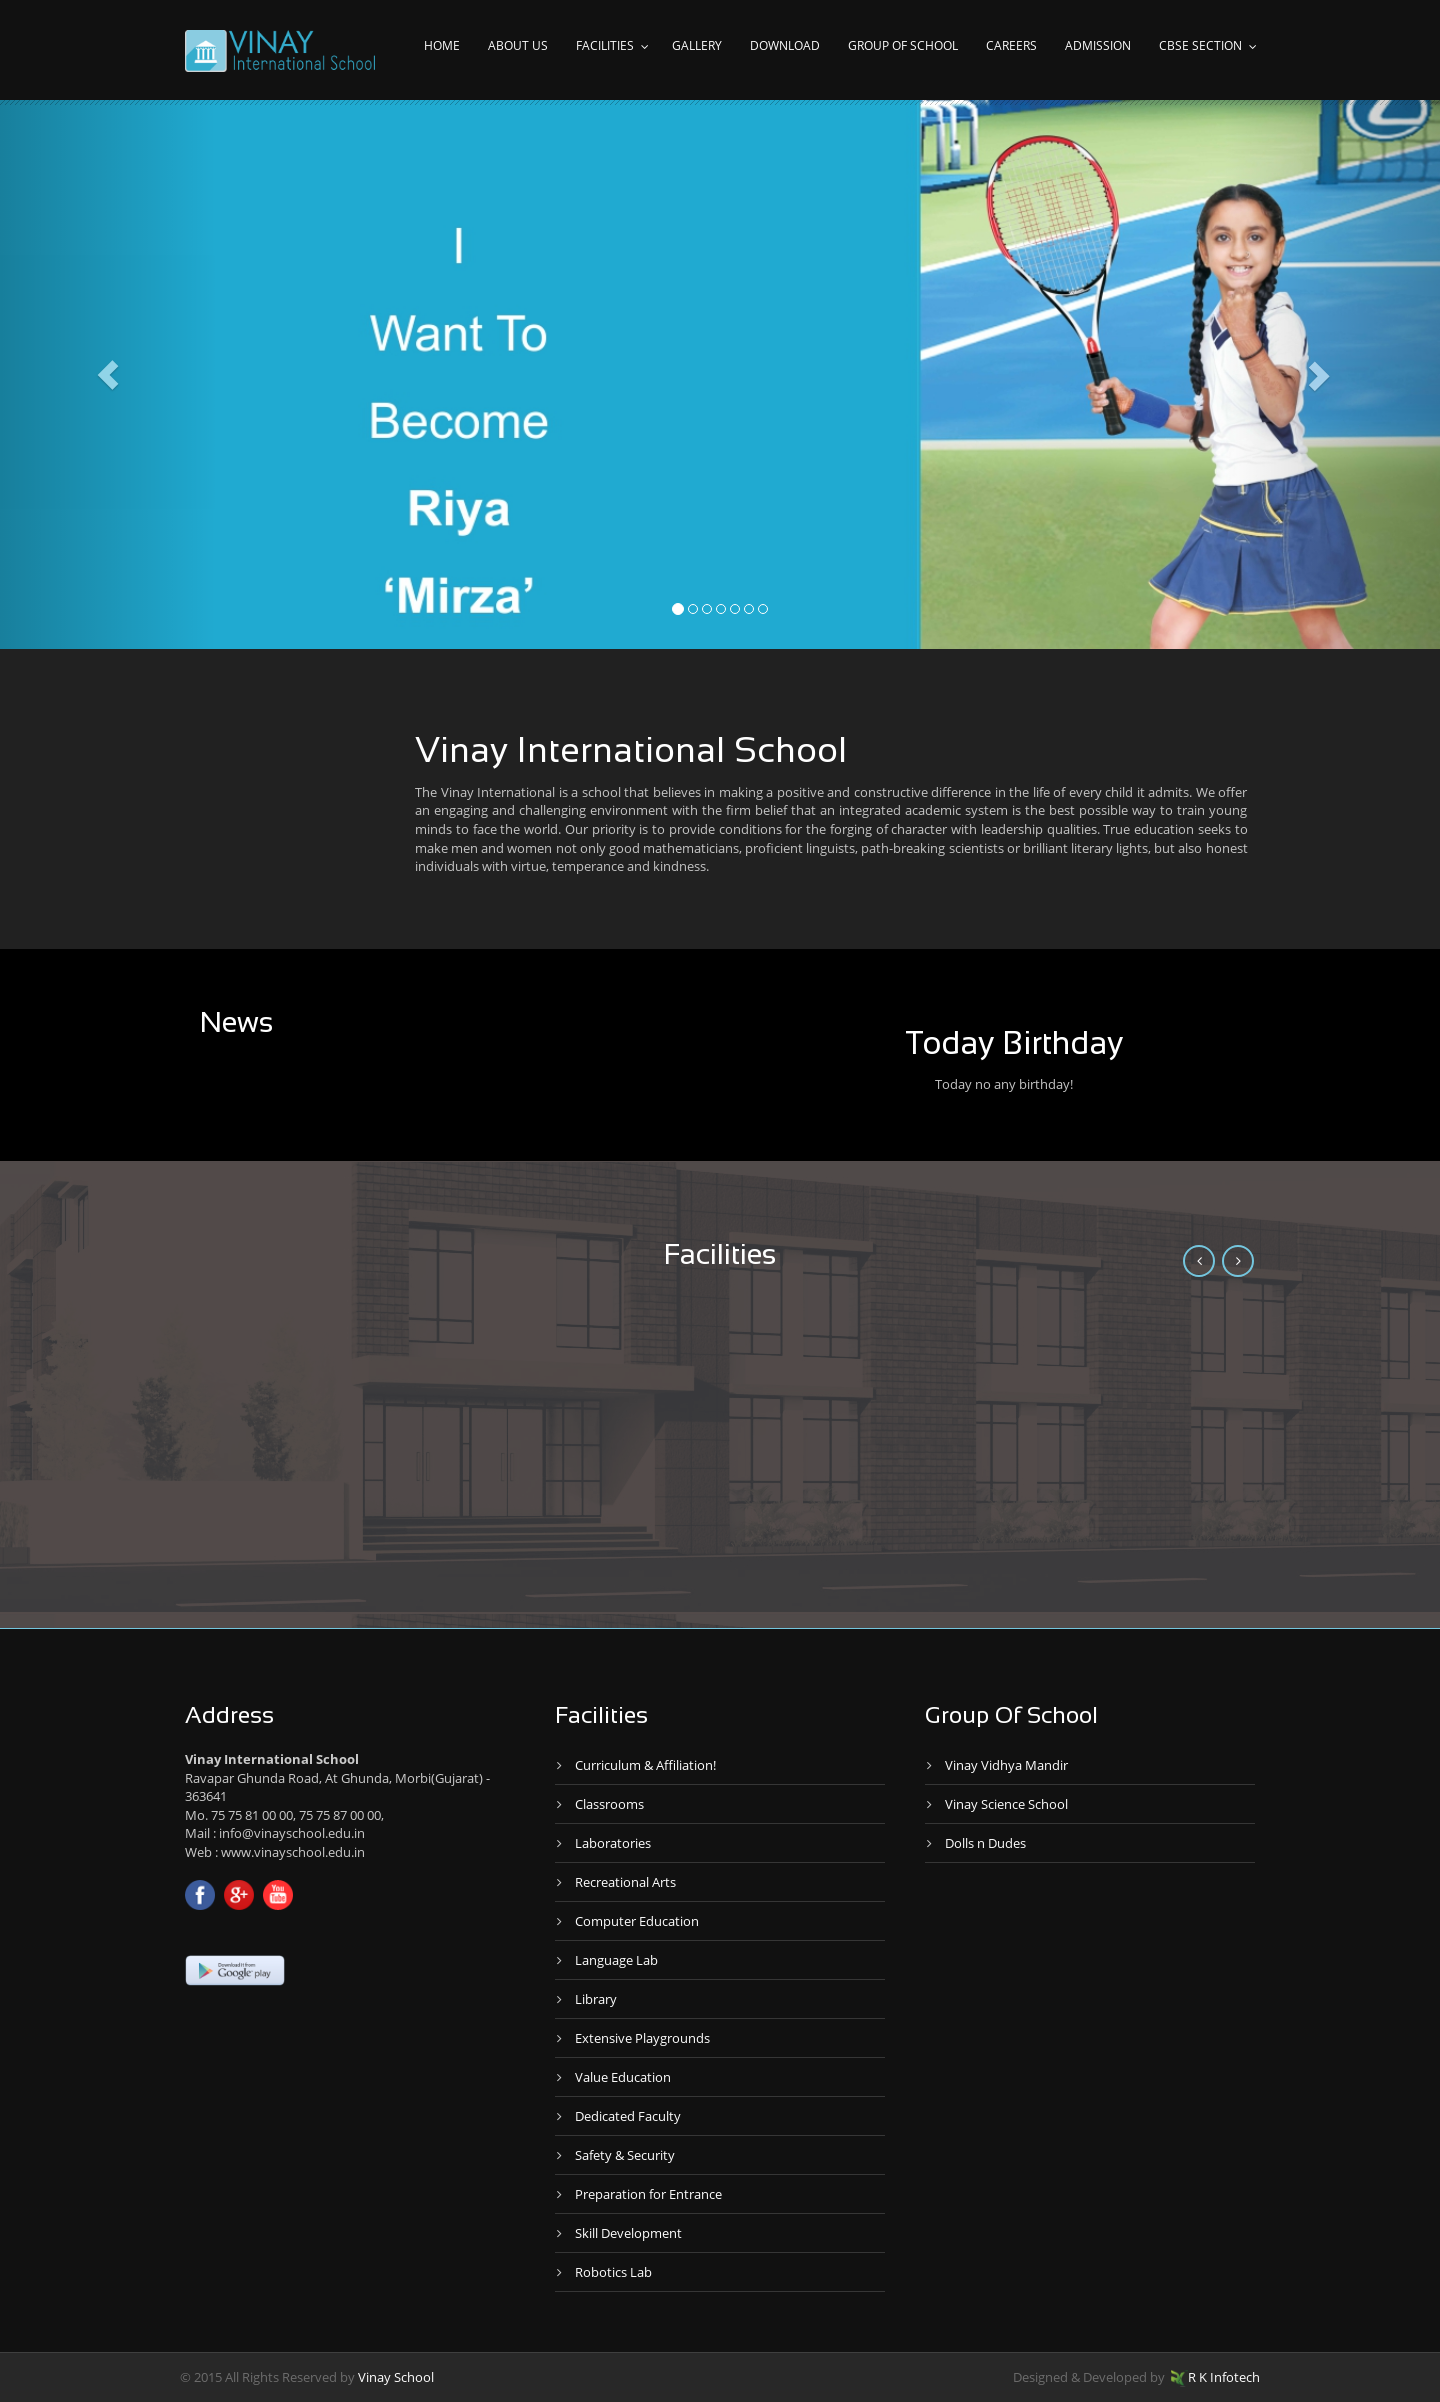 This screenshot has width=1440, height=2402. Describe the element at coordinates (637, 1921) in the screenshot. I see `Computer Education` at that location.